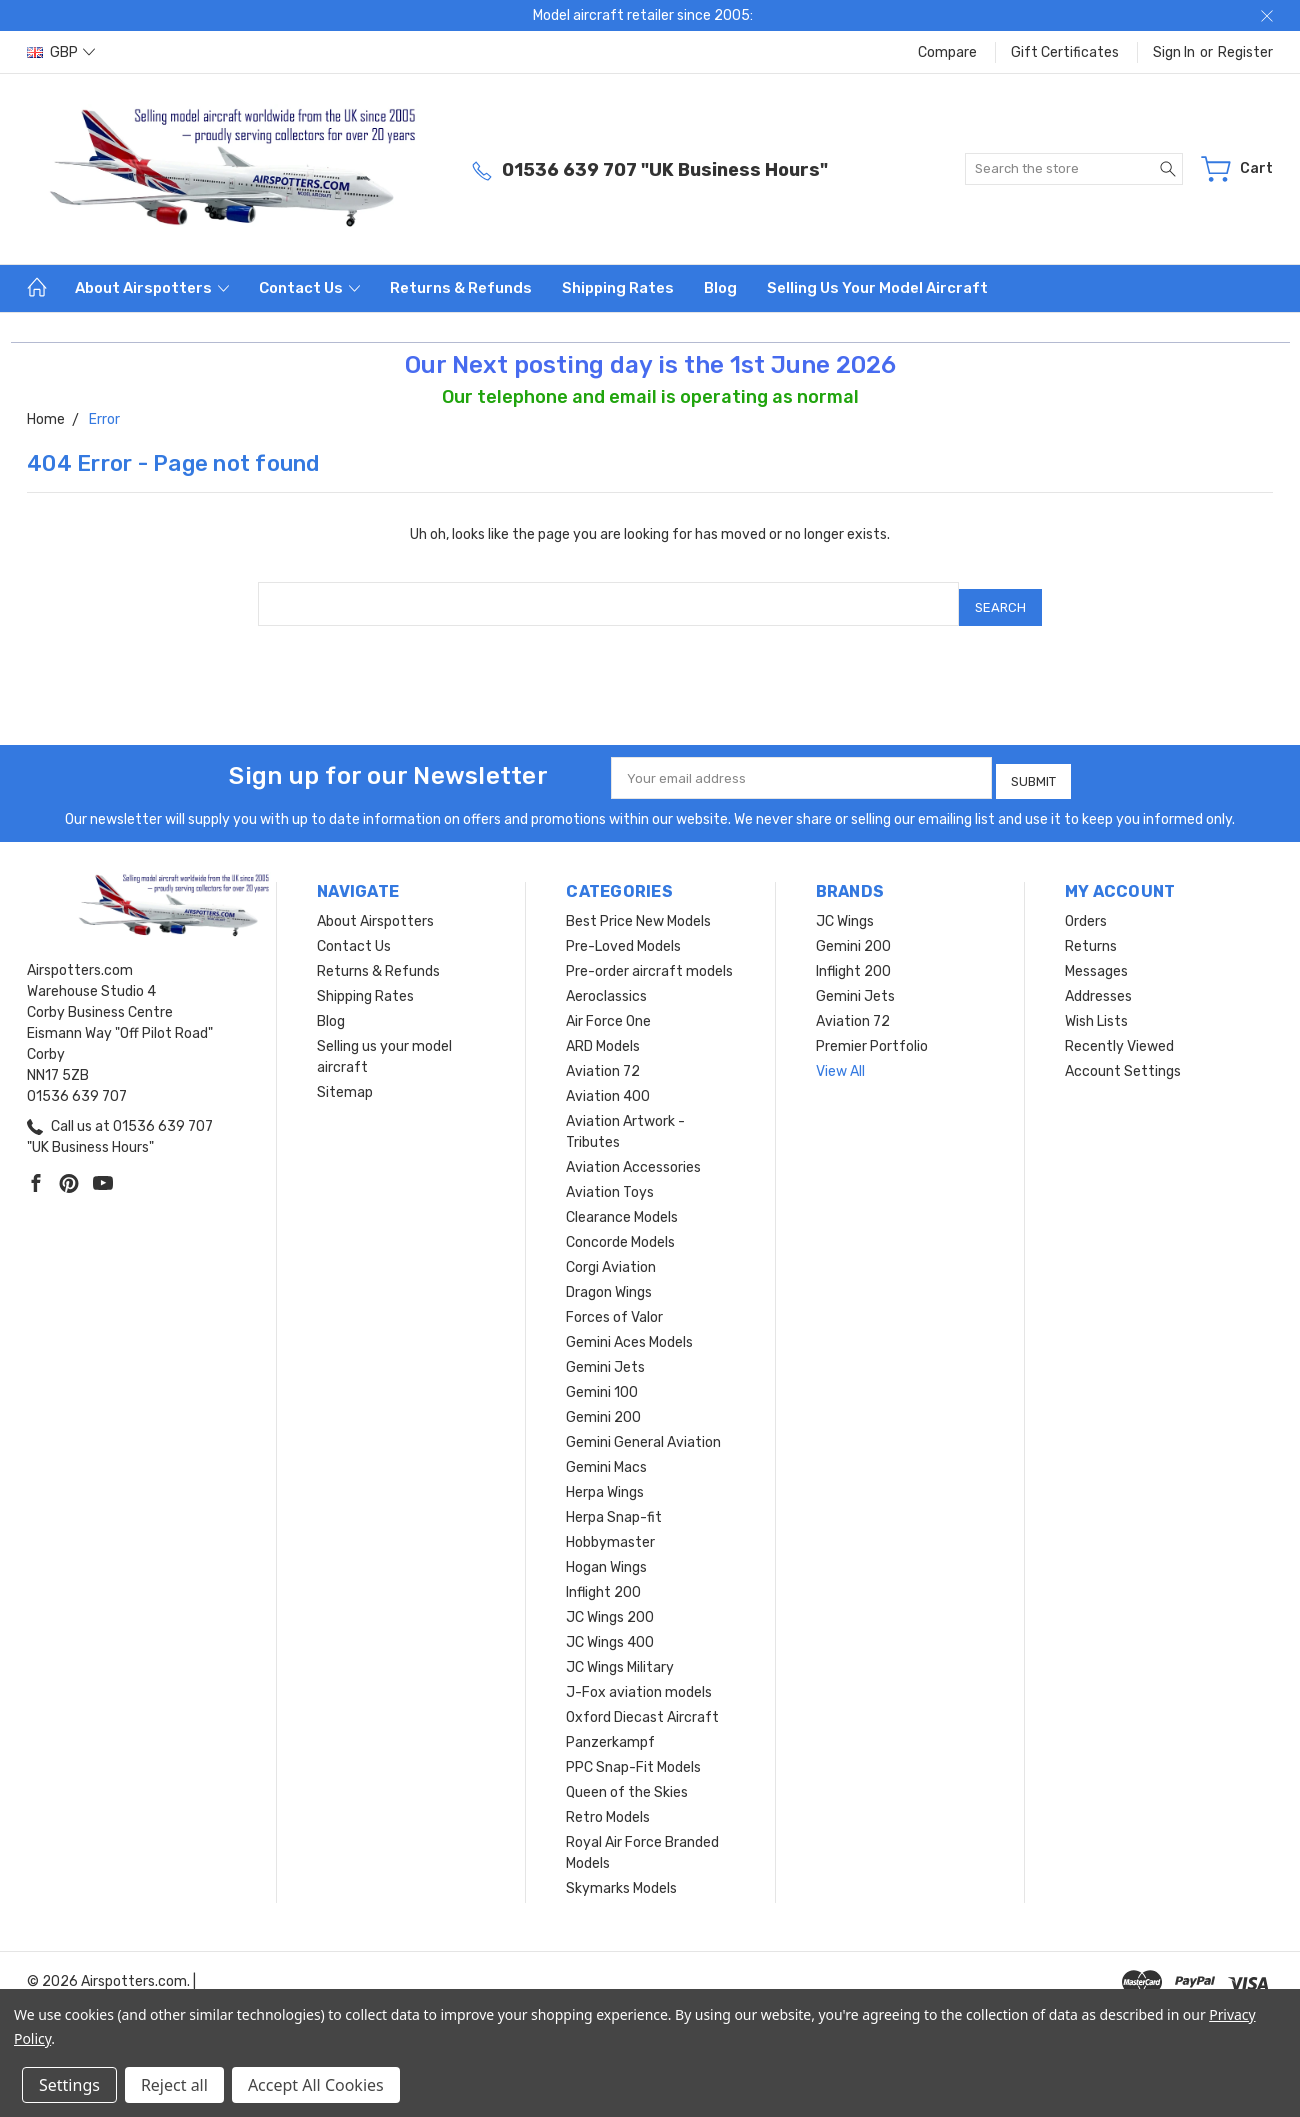  What do you see at coordinates (603, 1405) in the screenshot?
I see `Gemini 200` at bounding box center [603, 1405].